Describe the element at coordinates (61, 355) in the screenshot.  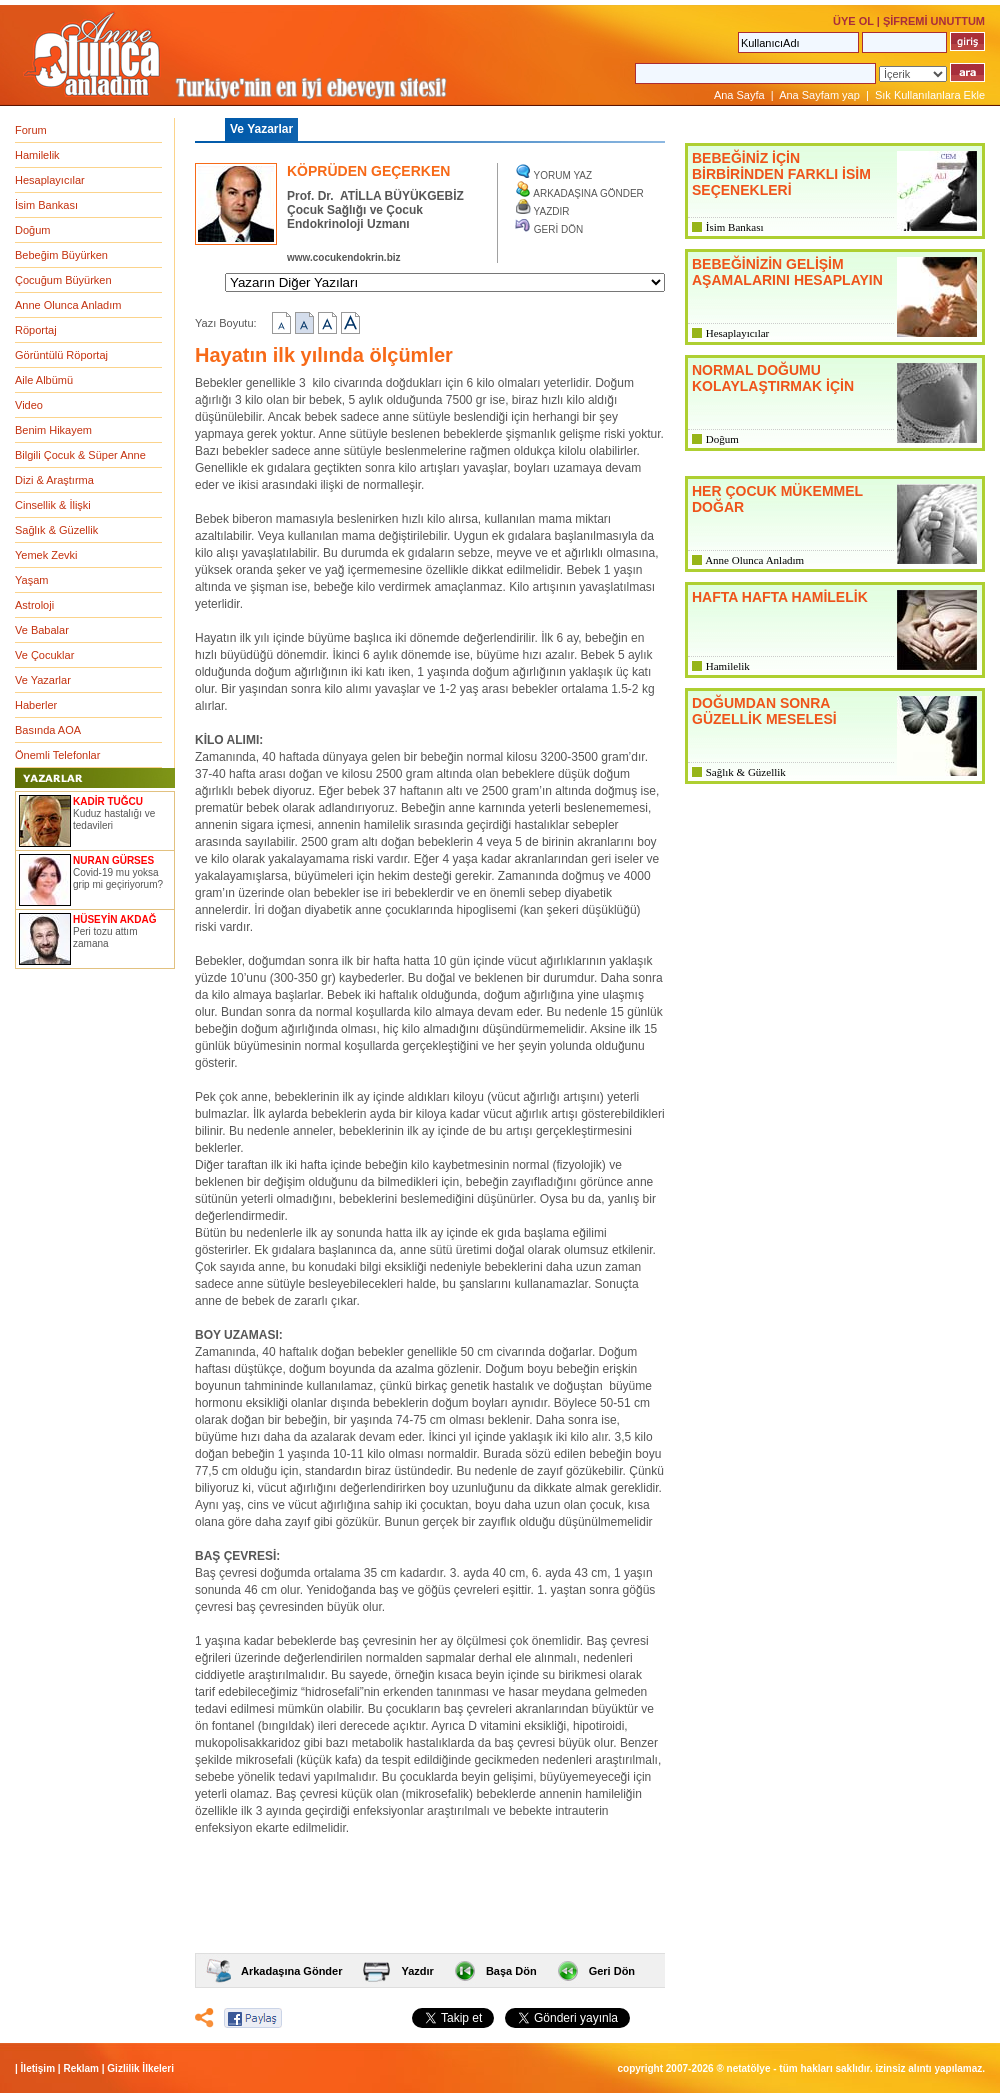
I see `Görüntülü Röportaj` at that location.